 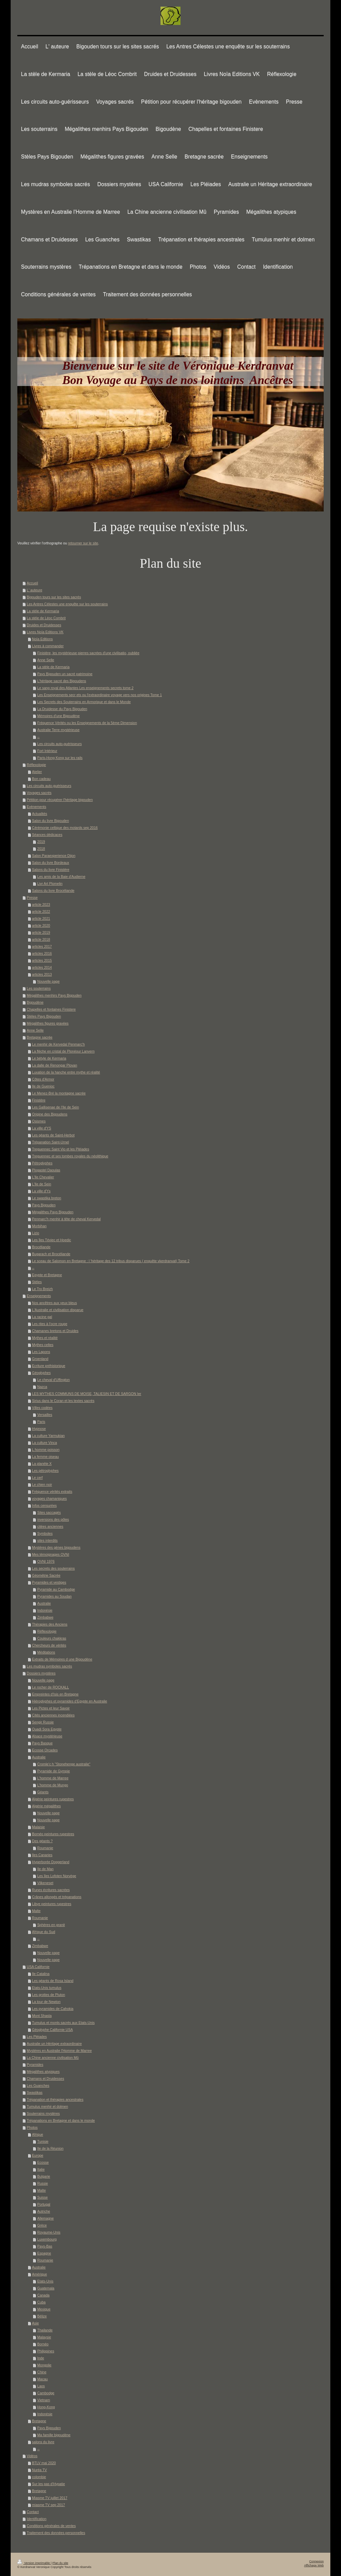 What do you see at coordinates (32, 2127) in the screenshot?
I see `Photos` at bounding box center [32, 2127].